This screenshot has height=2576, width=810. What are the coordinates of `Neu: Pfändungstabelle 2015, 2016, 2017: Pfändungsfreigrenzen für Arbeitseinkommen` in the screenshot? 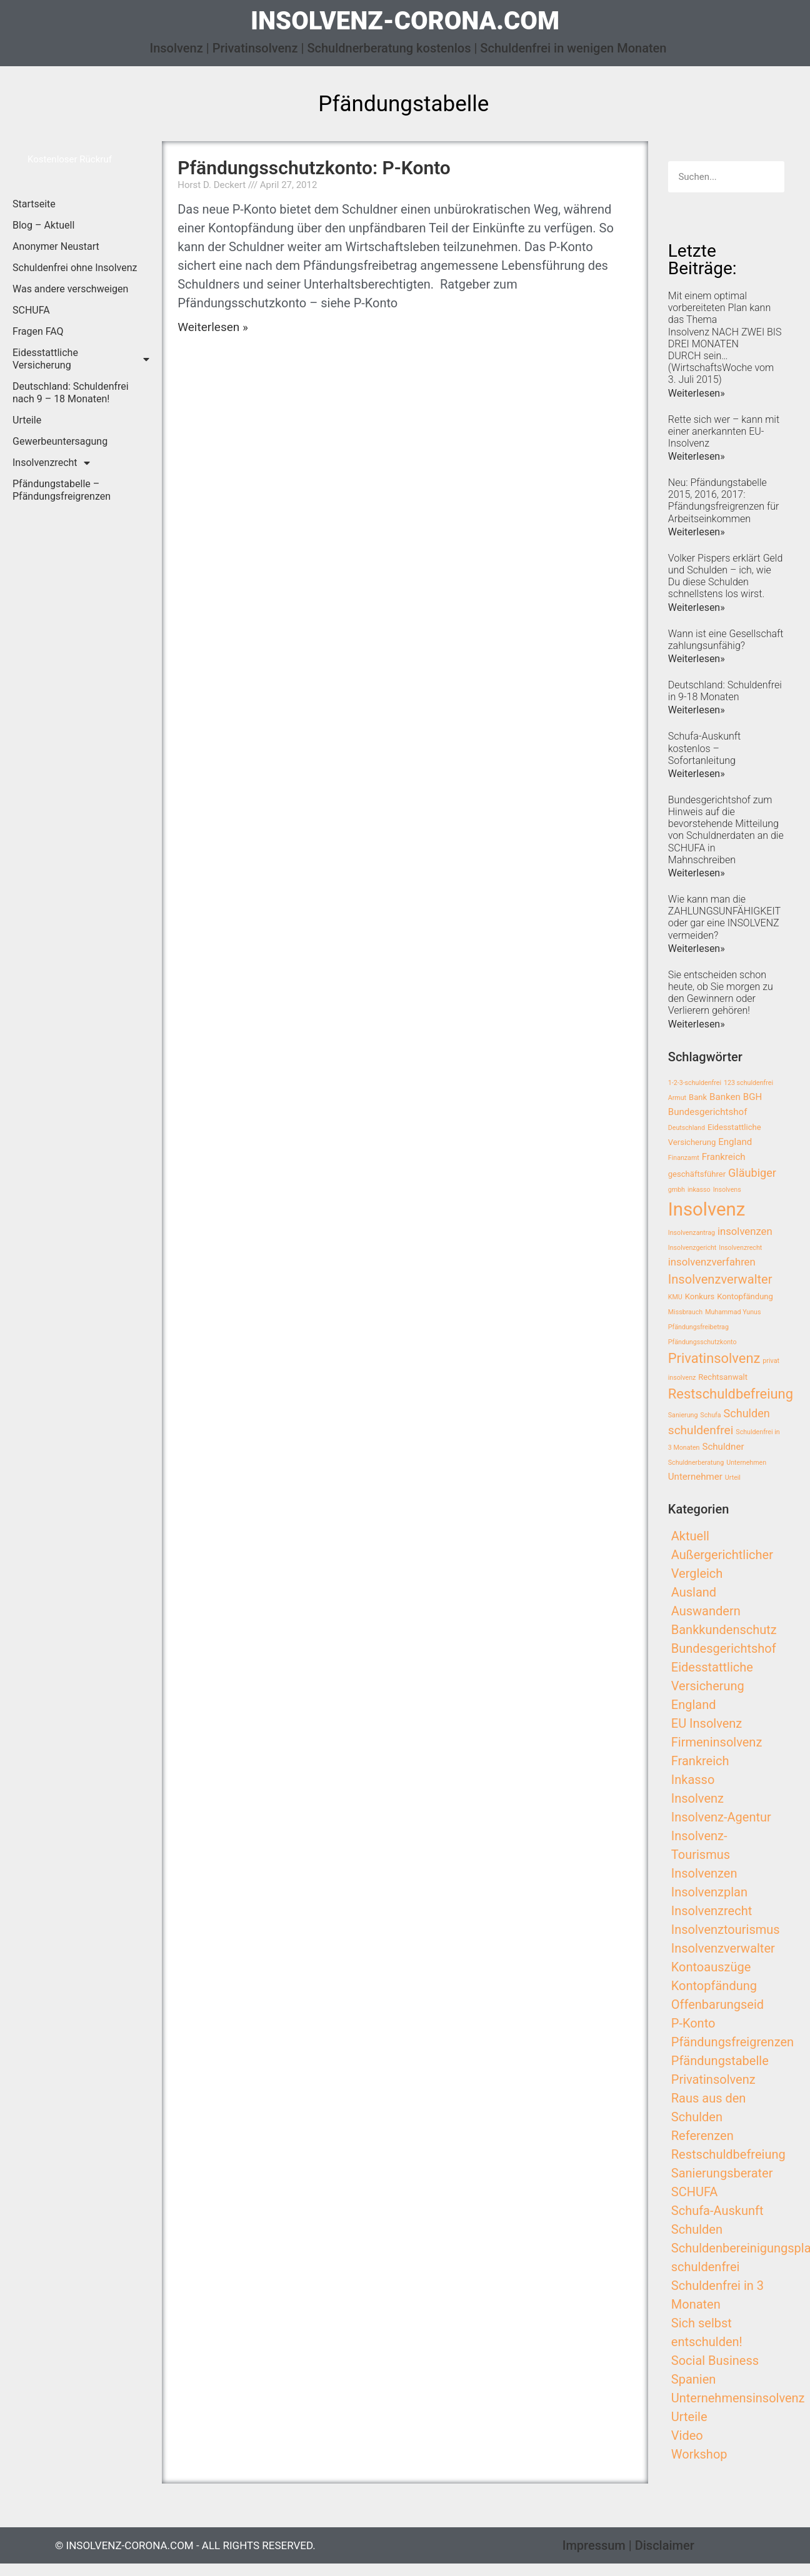 It's located at (723, 501).